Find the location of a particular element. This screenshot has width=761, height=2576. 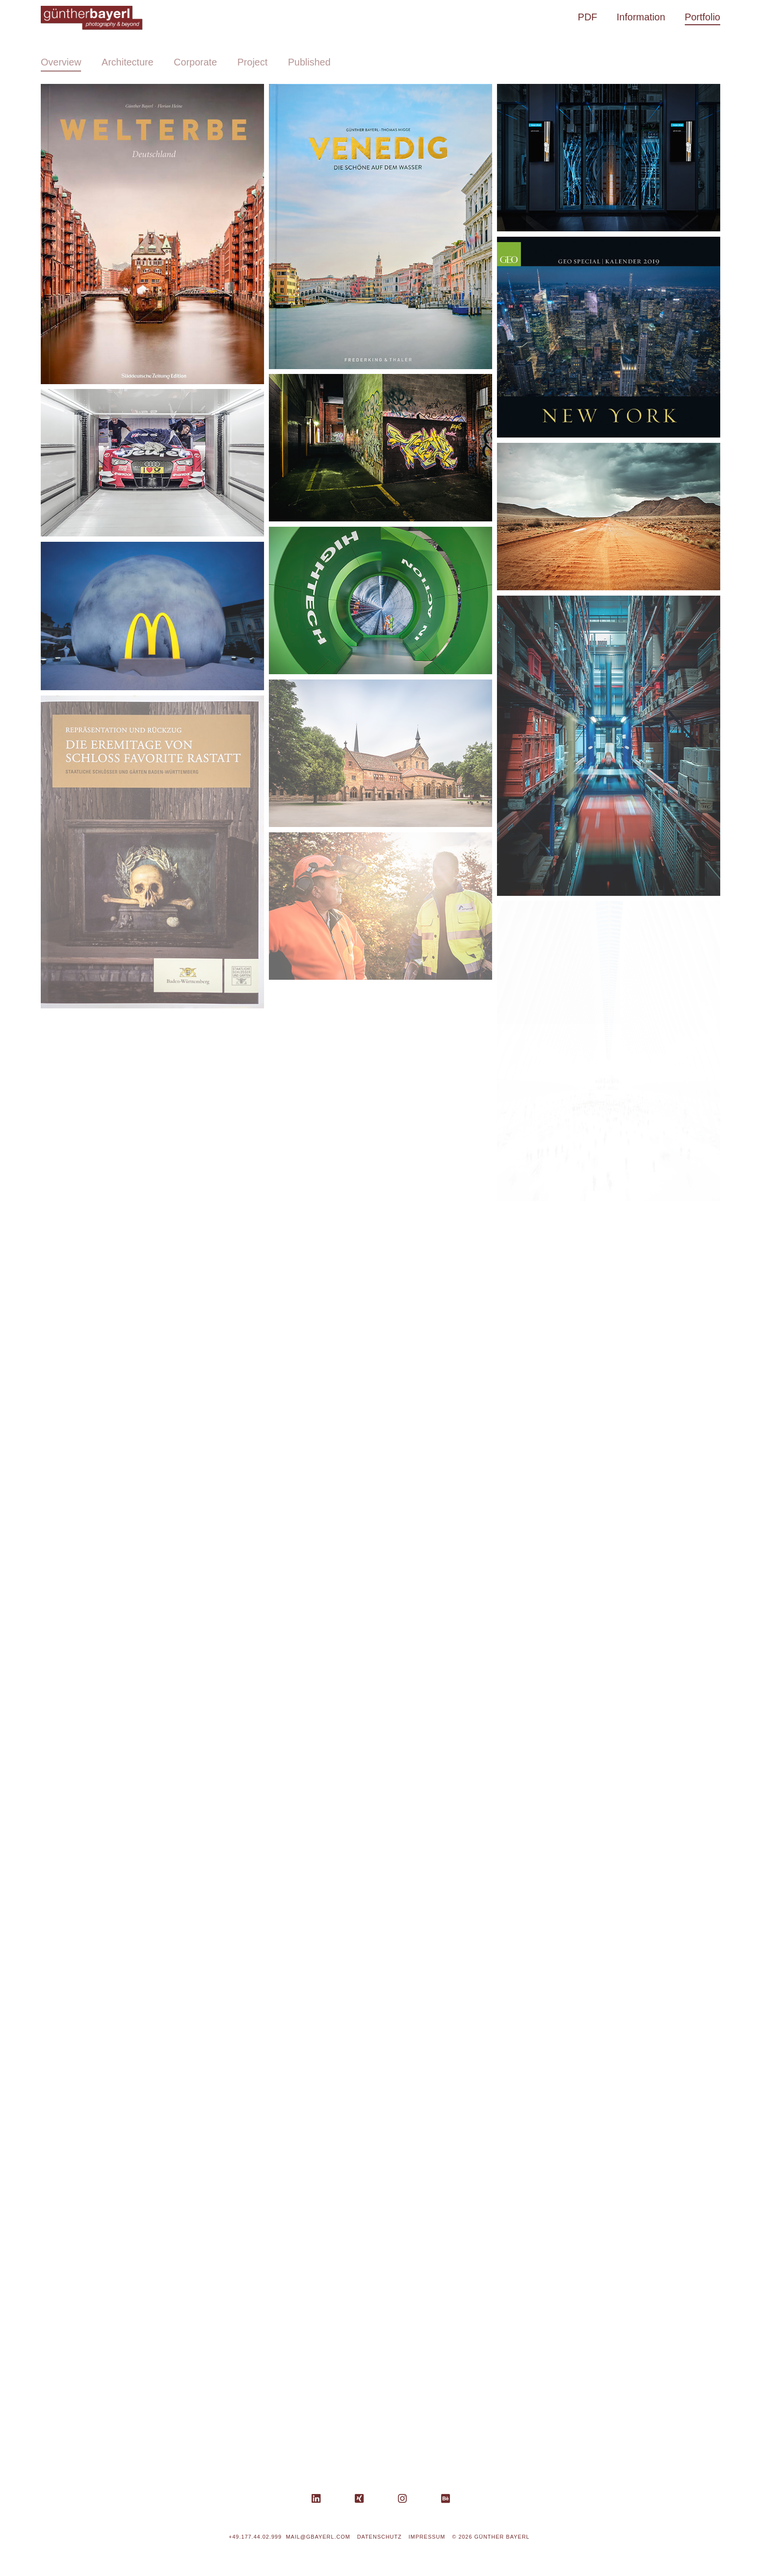

mail@gbayerl.com is located at coordinates (318, 2537).